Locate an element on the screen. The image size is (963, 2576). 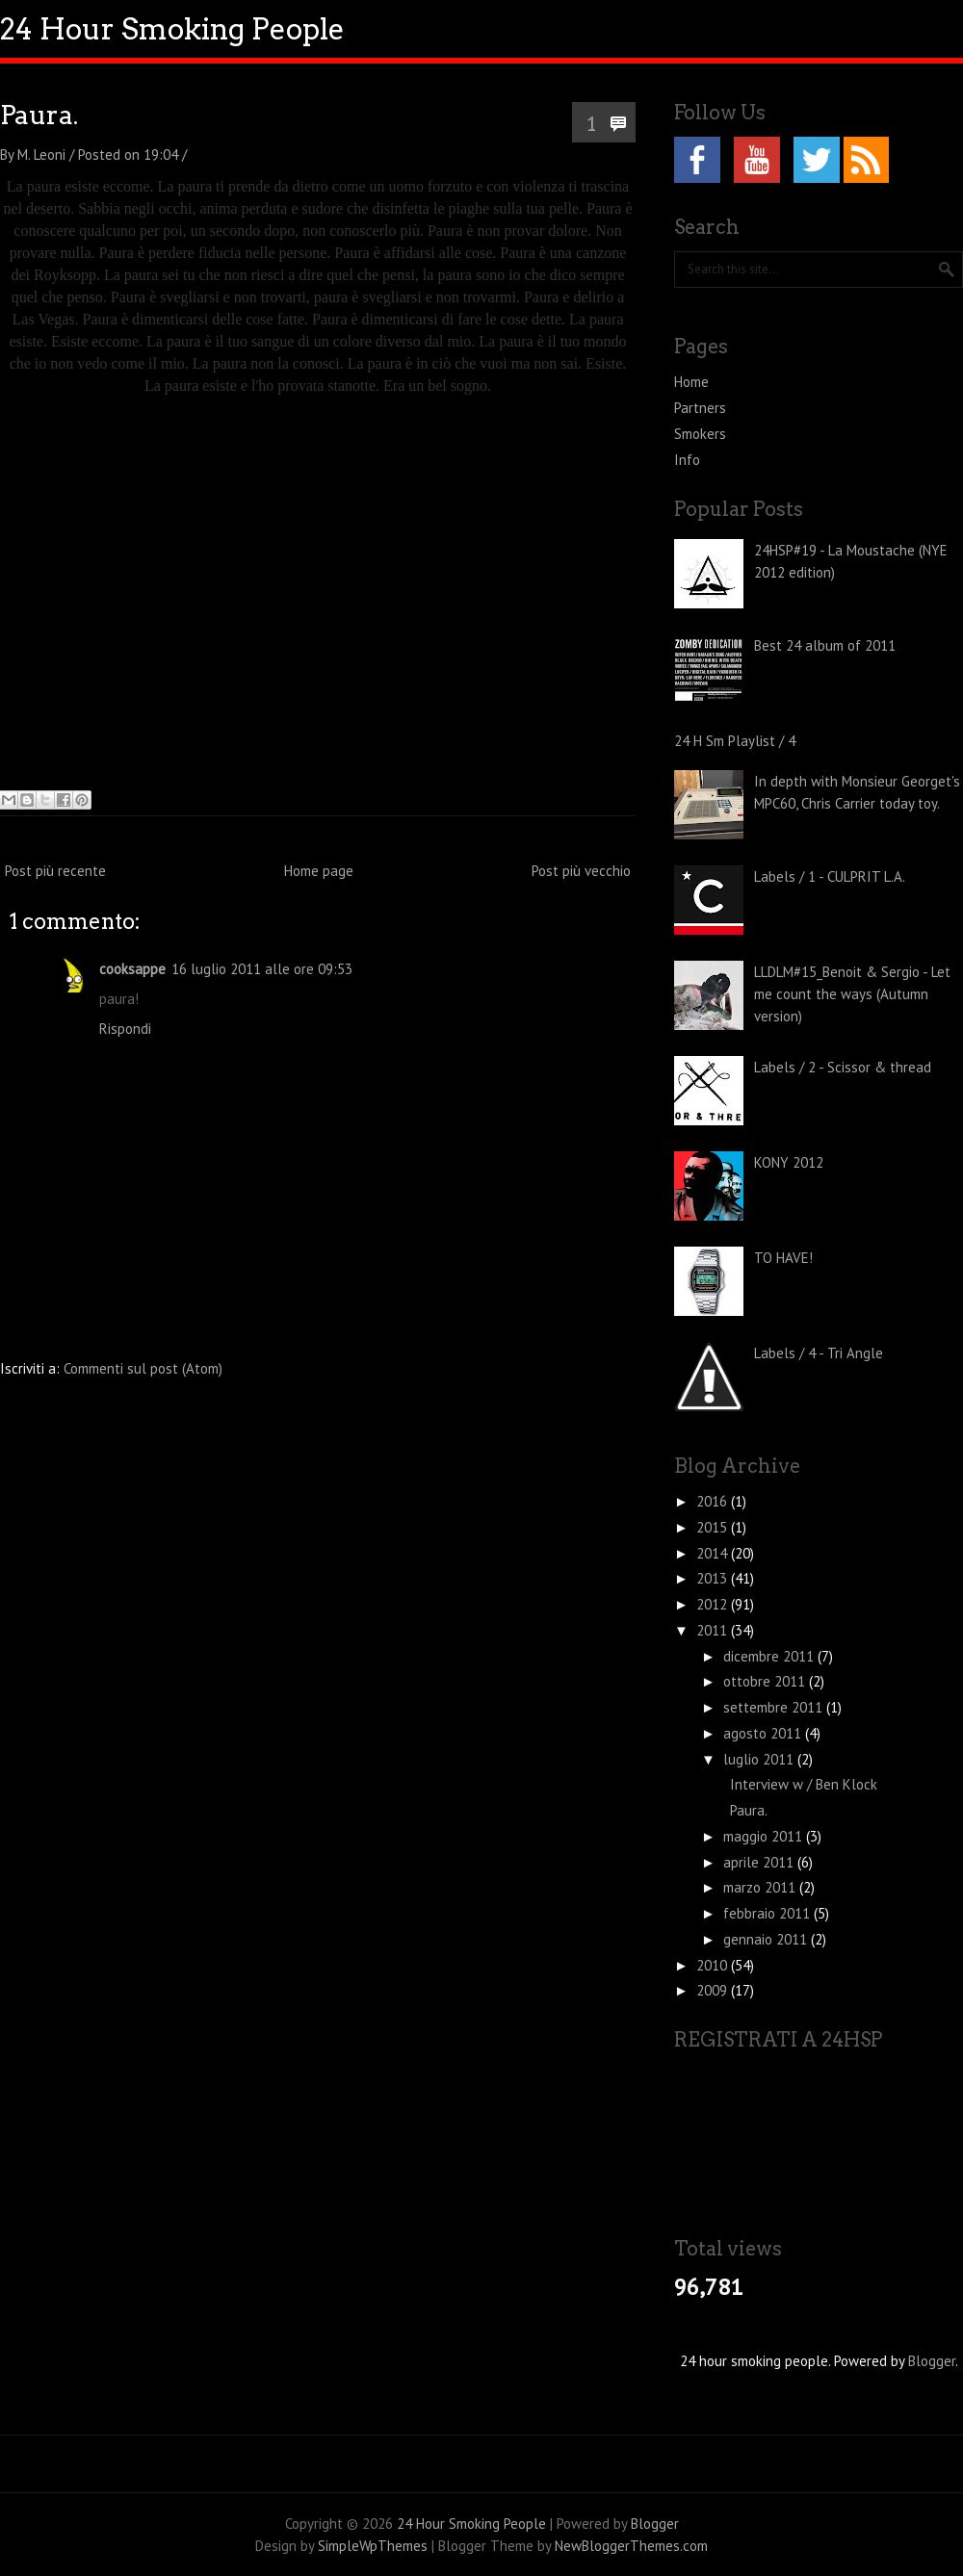
Rispondi is located at coordinates (125, 1028).